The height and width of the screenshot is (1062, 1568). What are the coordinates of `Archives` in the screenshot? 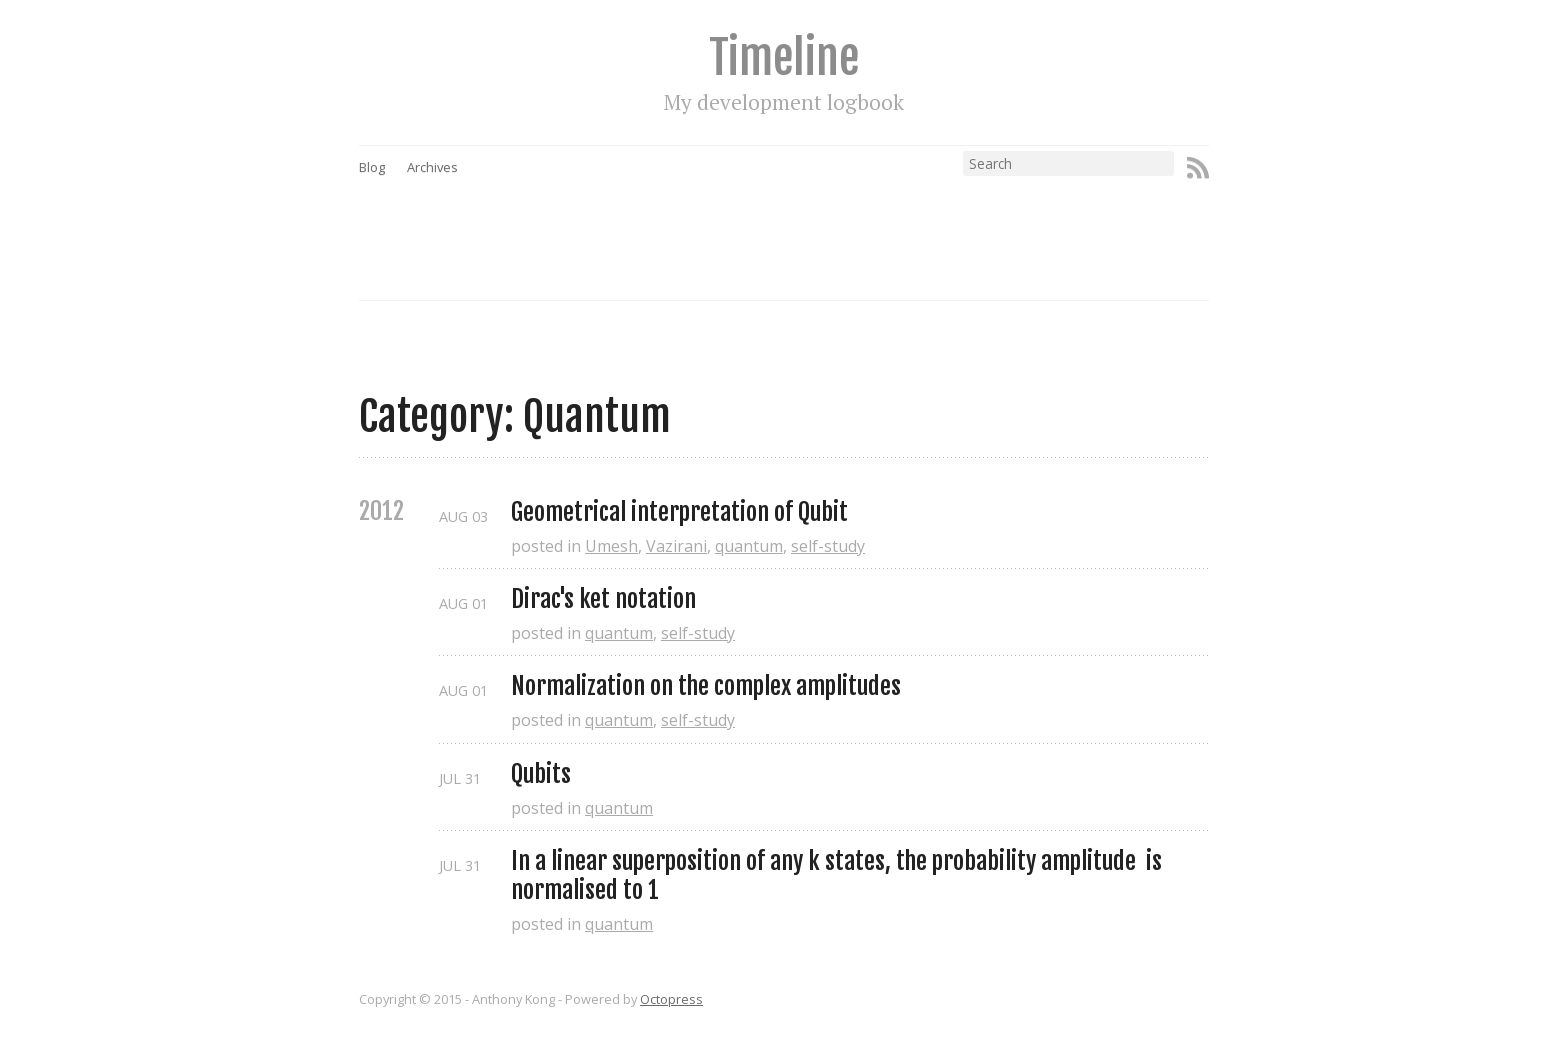 It's located at (432, 167).